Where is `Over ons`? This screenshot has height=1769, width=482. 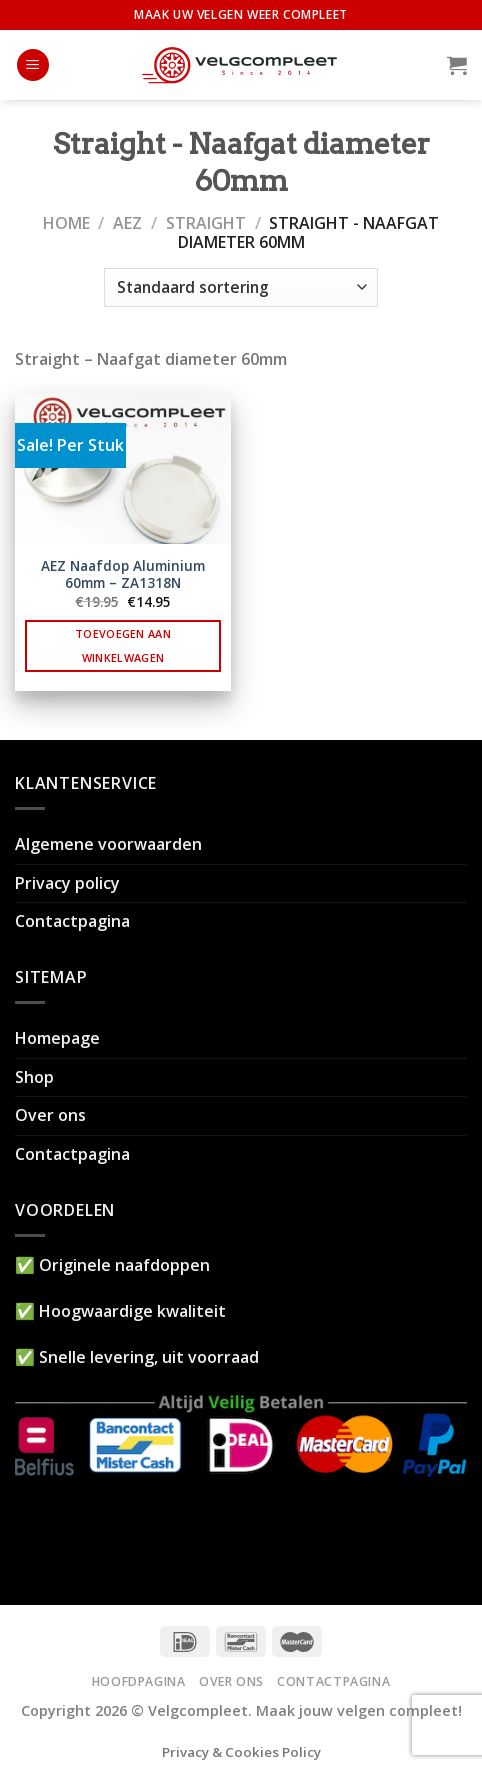
Over ons is located at coordinates (50, 1115).